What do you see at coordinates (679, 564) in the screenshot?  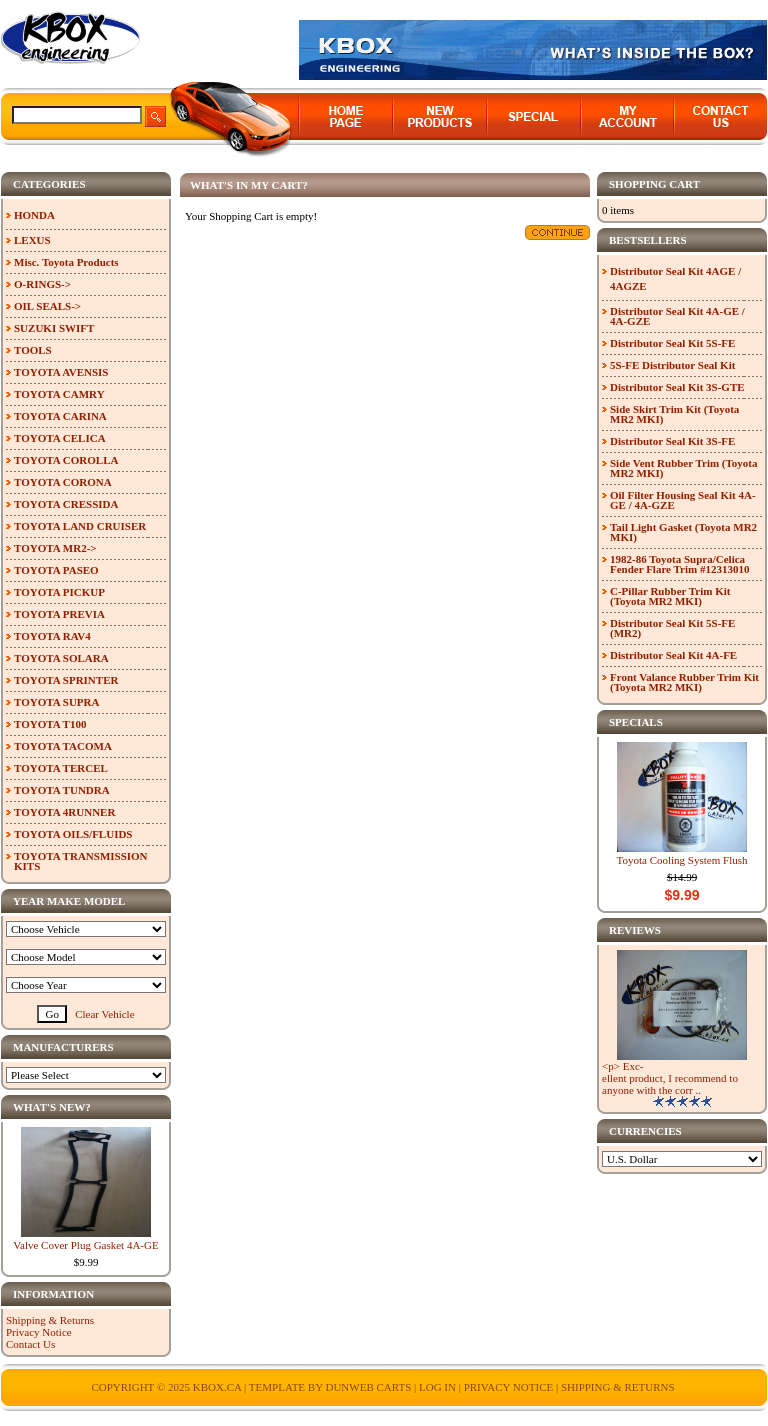 I see `1982-86 Toyota Supra/Celica Fender Flare Trim #12313010` at bounding box center [679, 564].